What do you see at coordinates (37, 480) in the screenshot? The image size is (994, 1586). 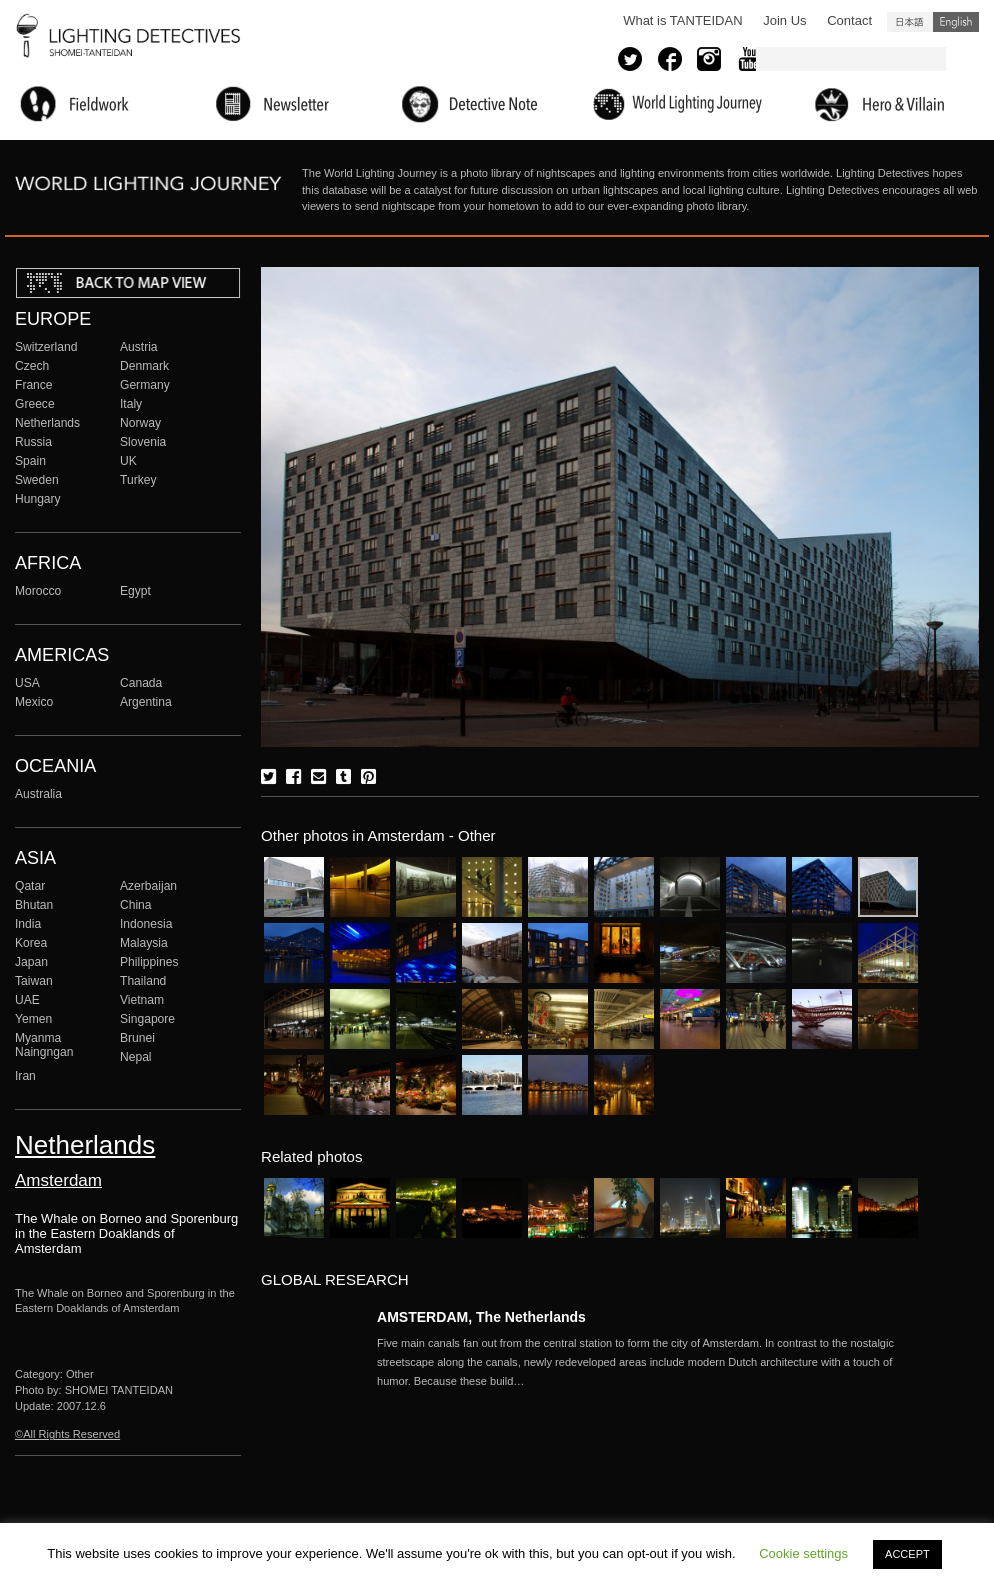 I see `Sweden` at bounding box center [37, 480].